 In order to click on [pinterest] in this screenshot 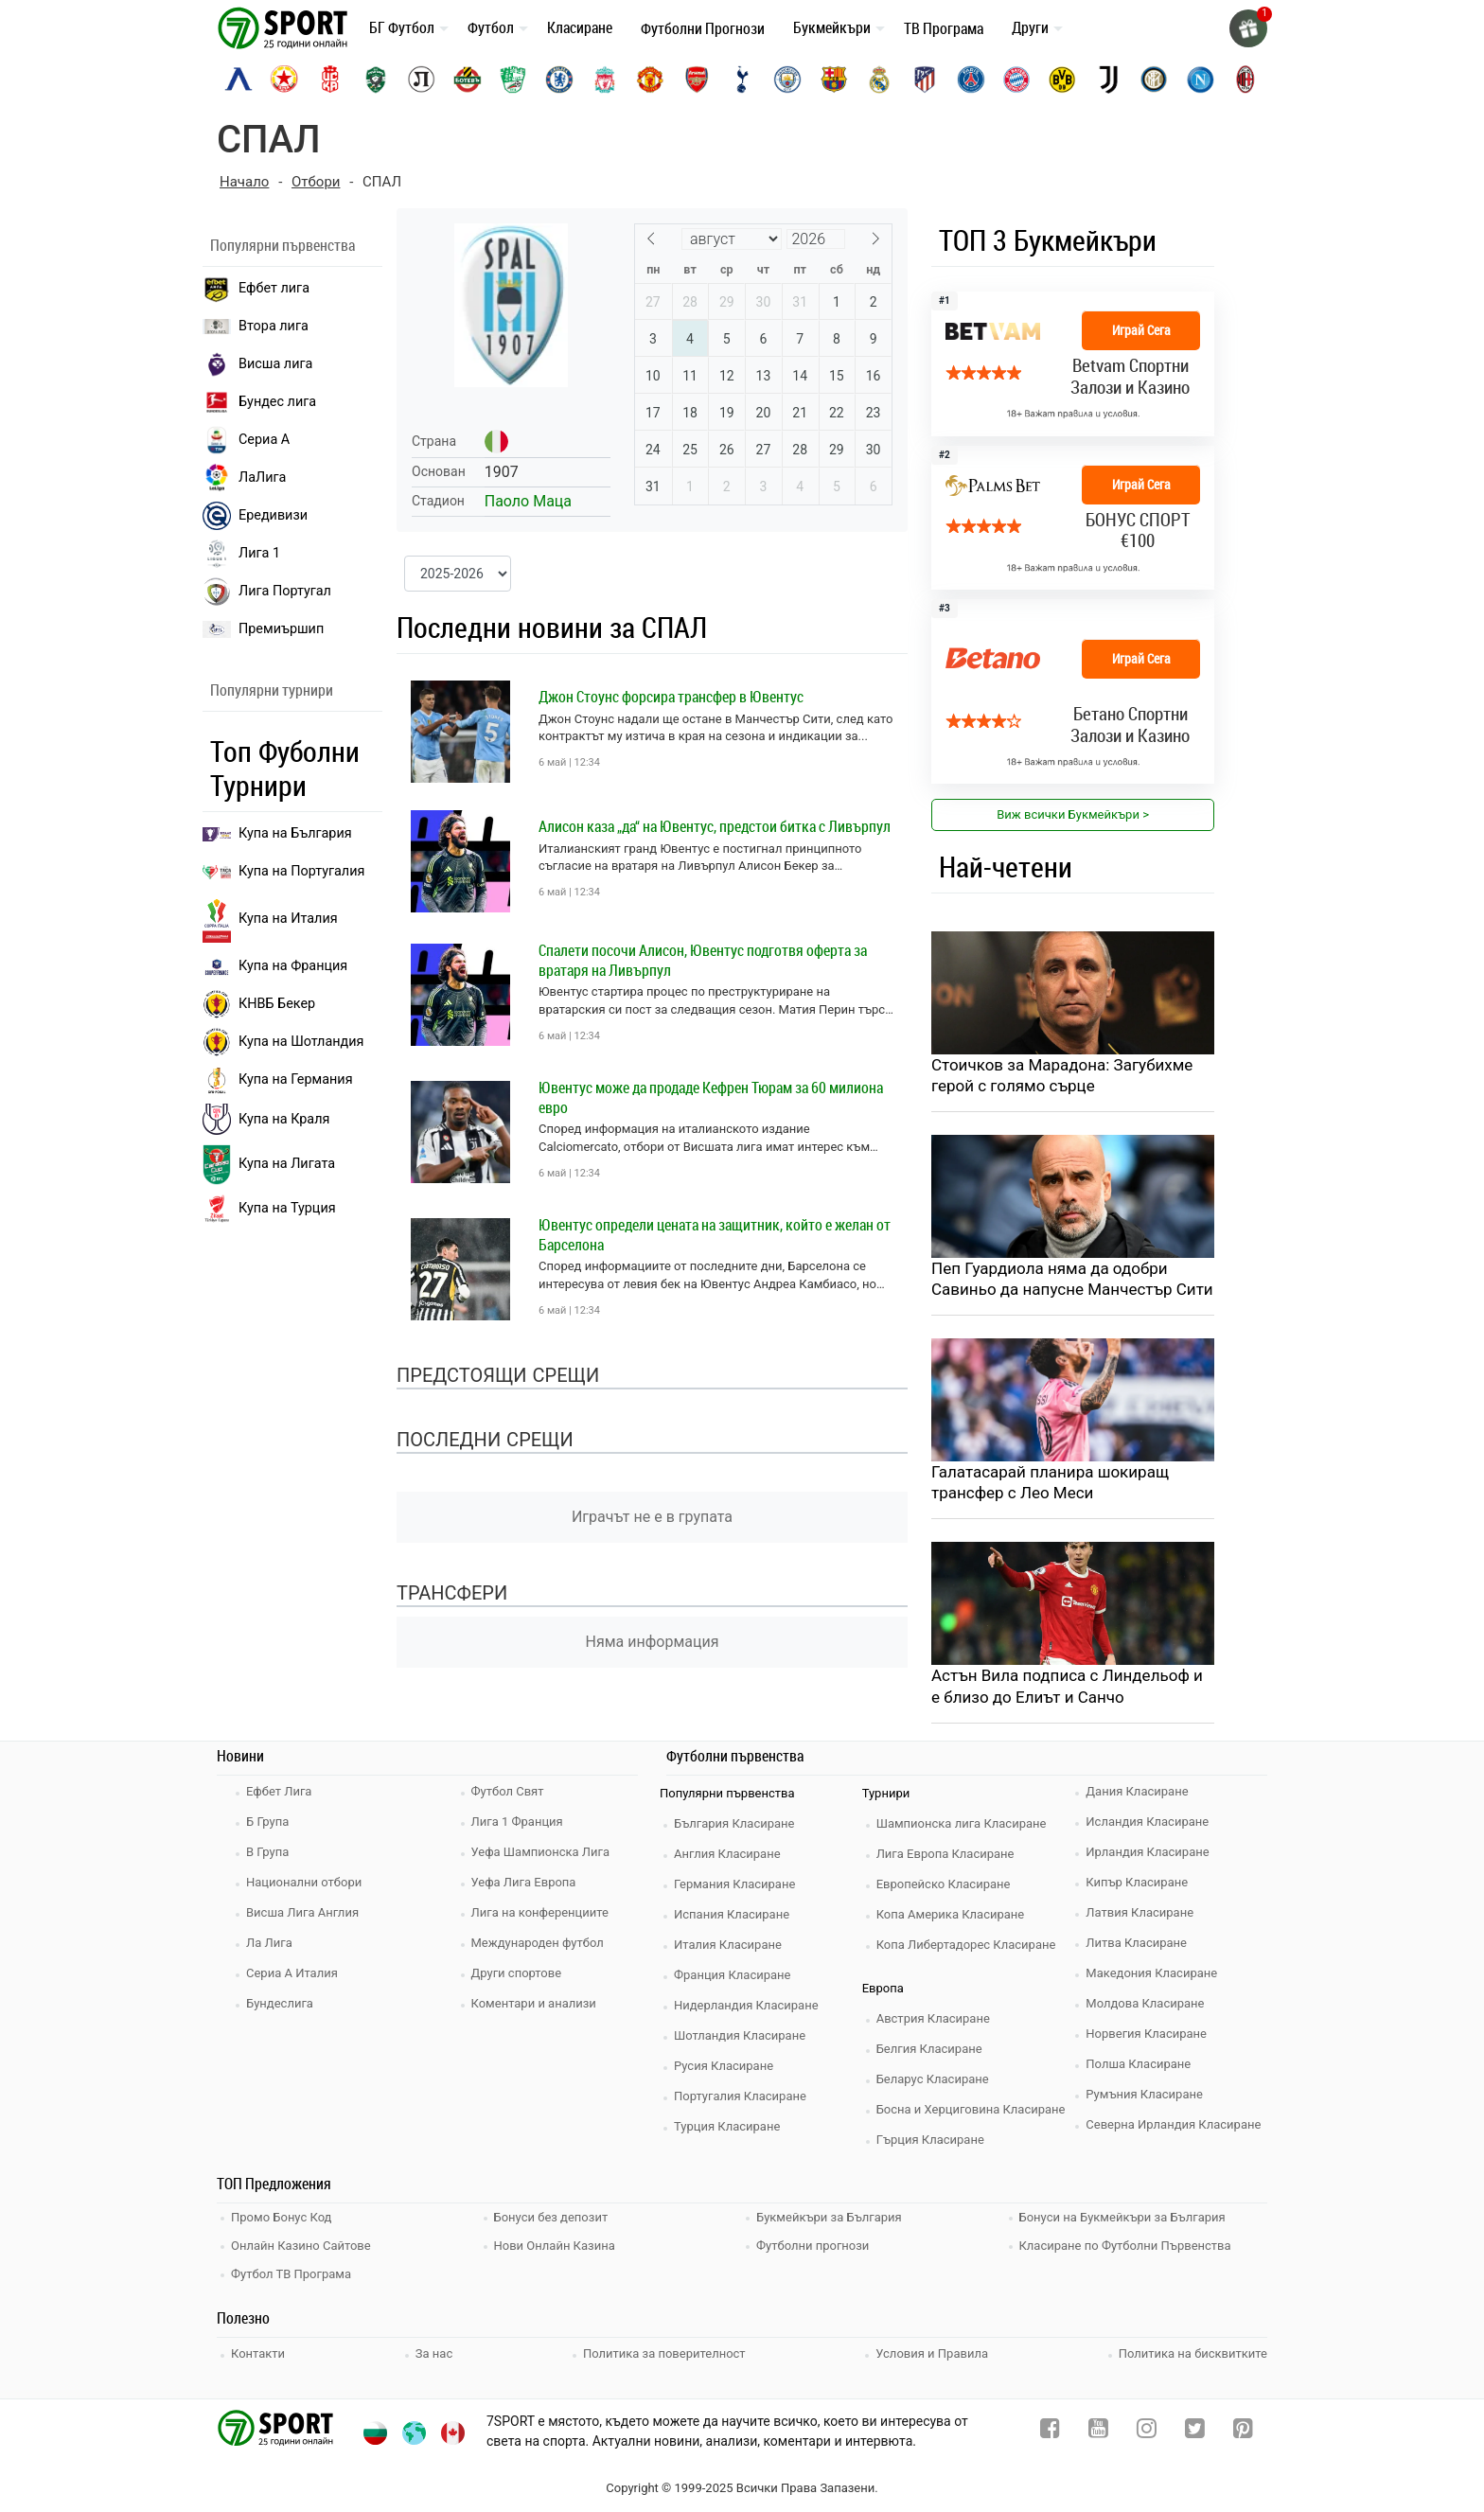, I will do `click(1243, 2432)`.